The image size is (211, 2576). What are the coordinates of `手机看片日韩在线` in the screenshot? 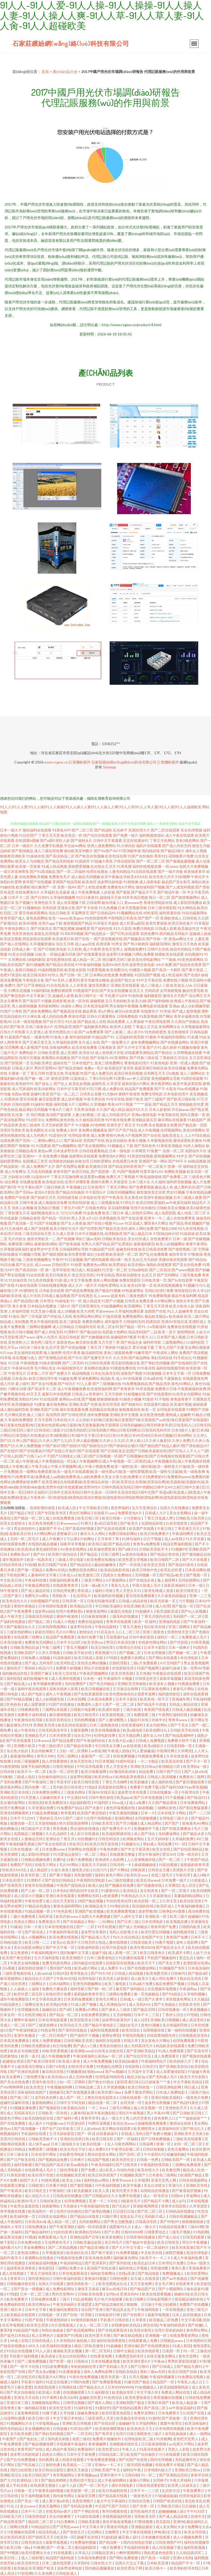 It's located at (115, 2320).